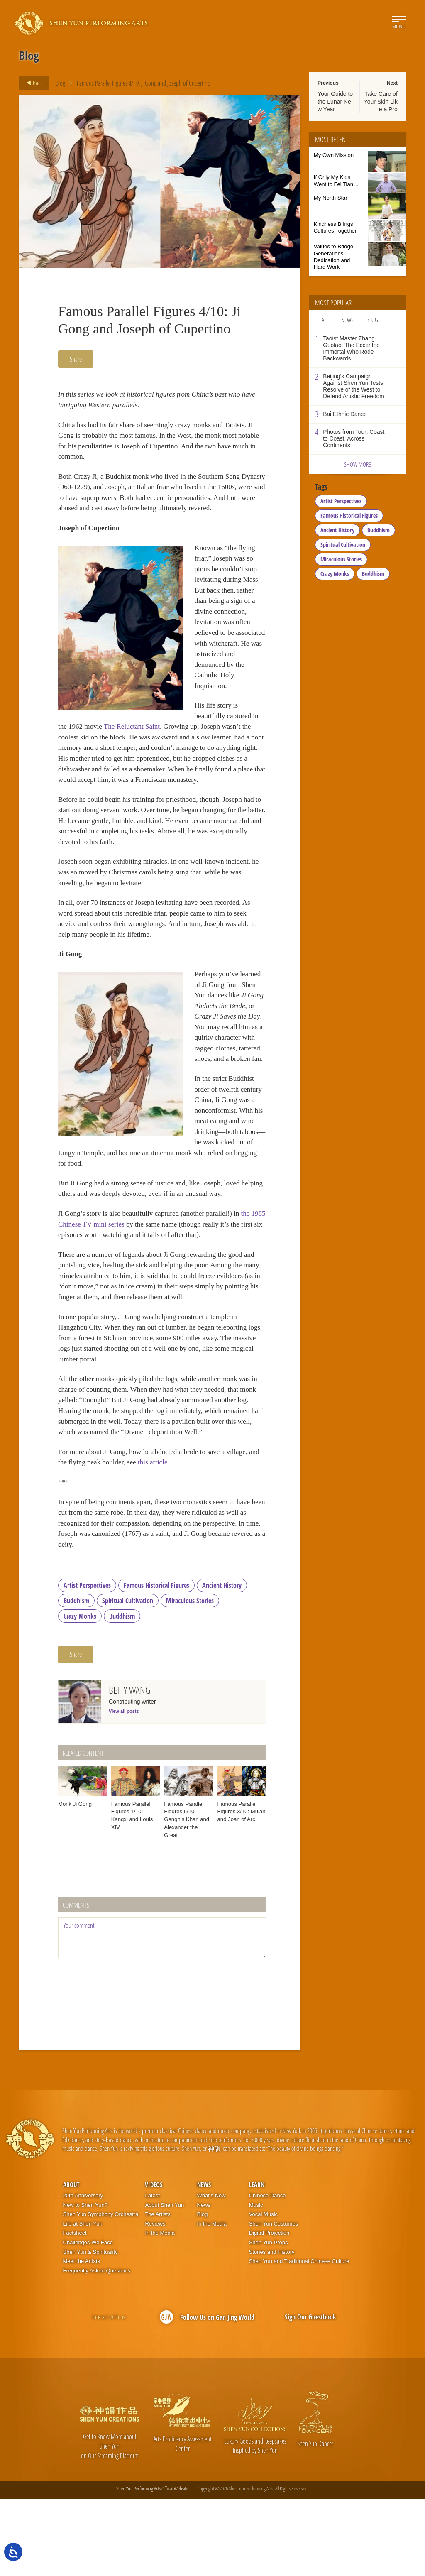  I want to click on Blog, so click(60, 83).